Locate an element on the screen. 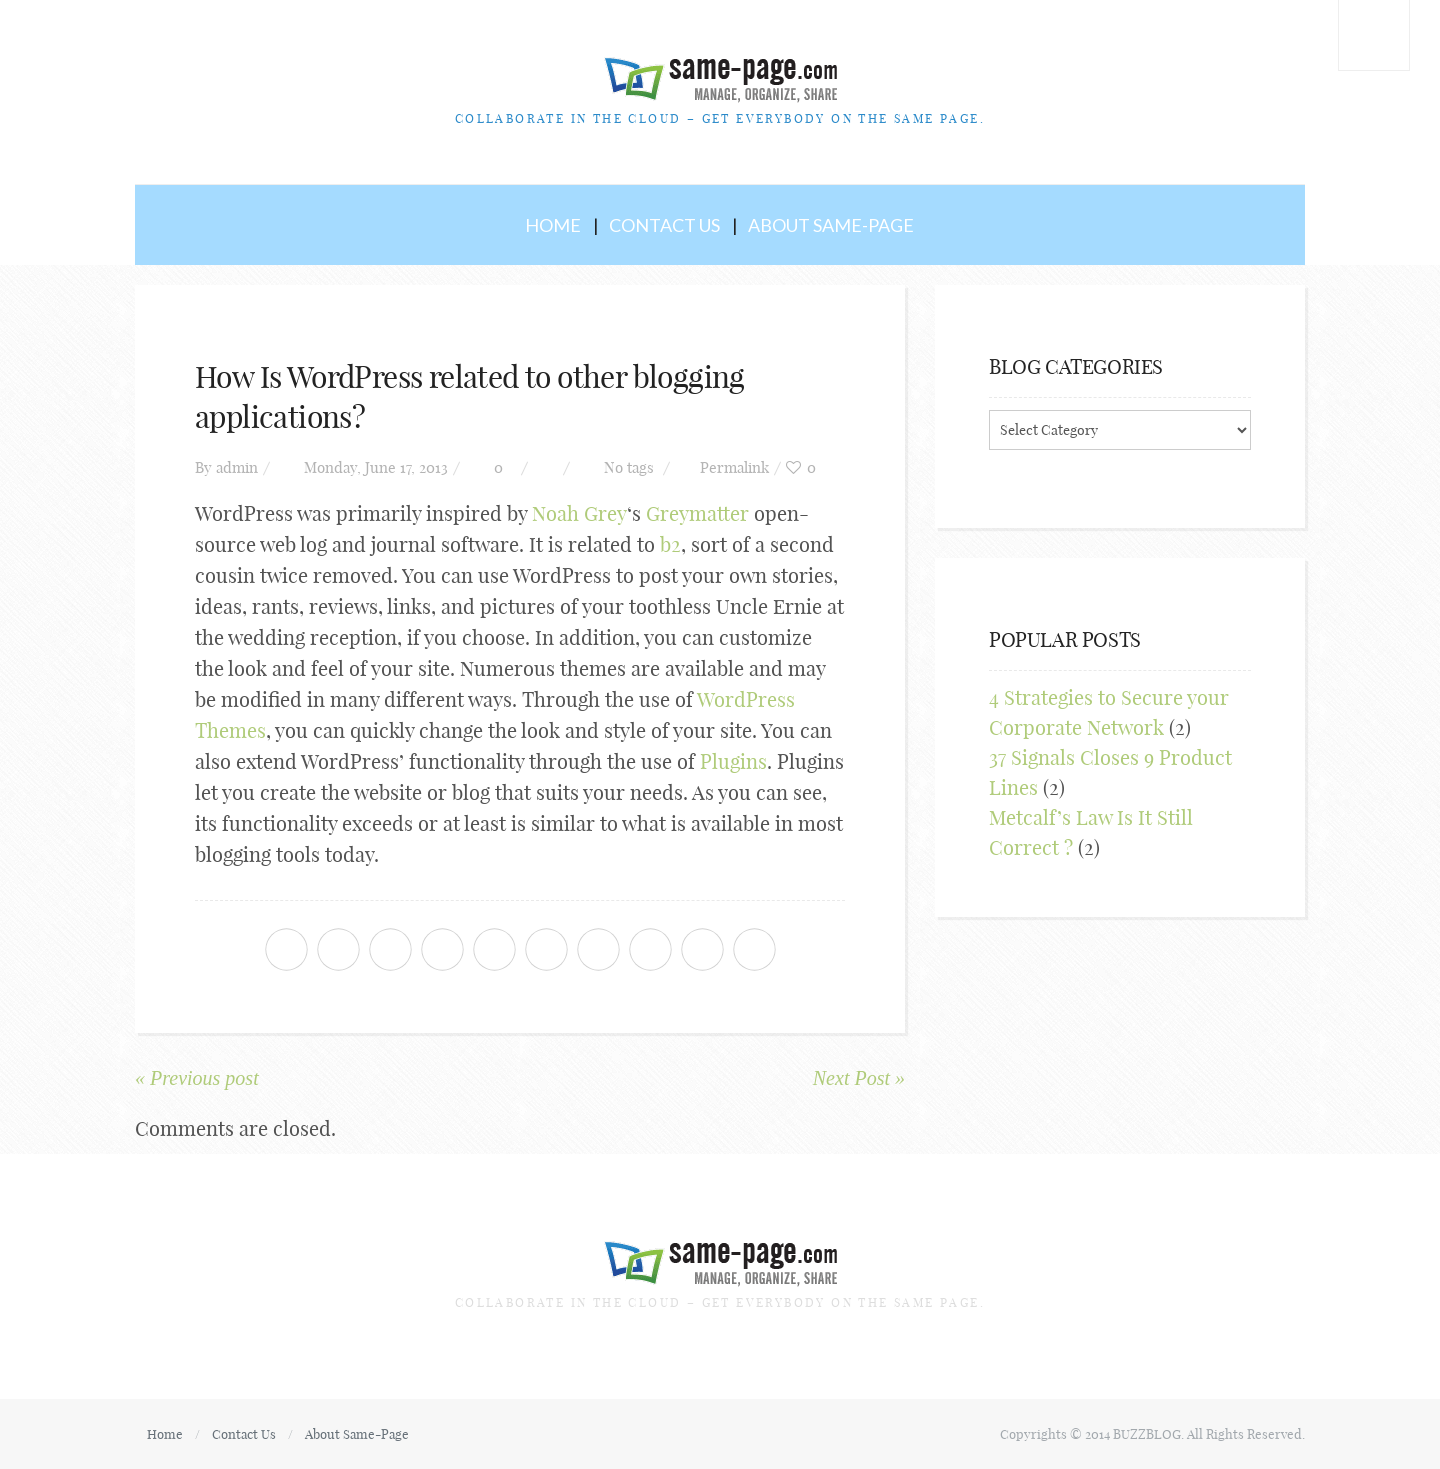  Contact Us is located at coordinates (664, 225).